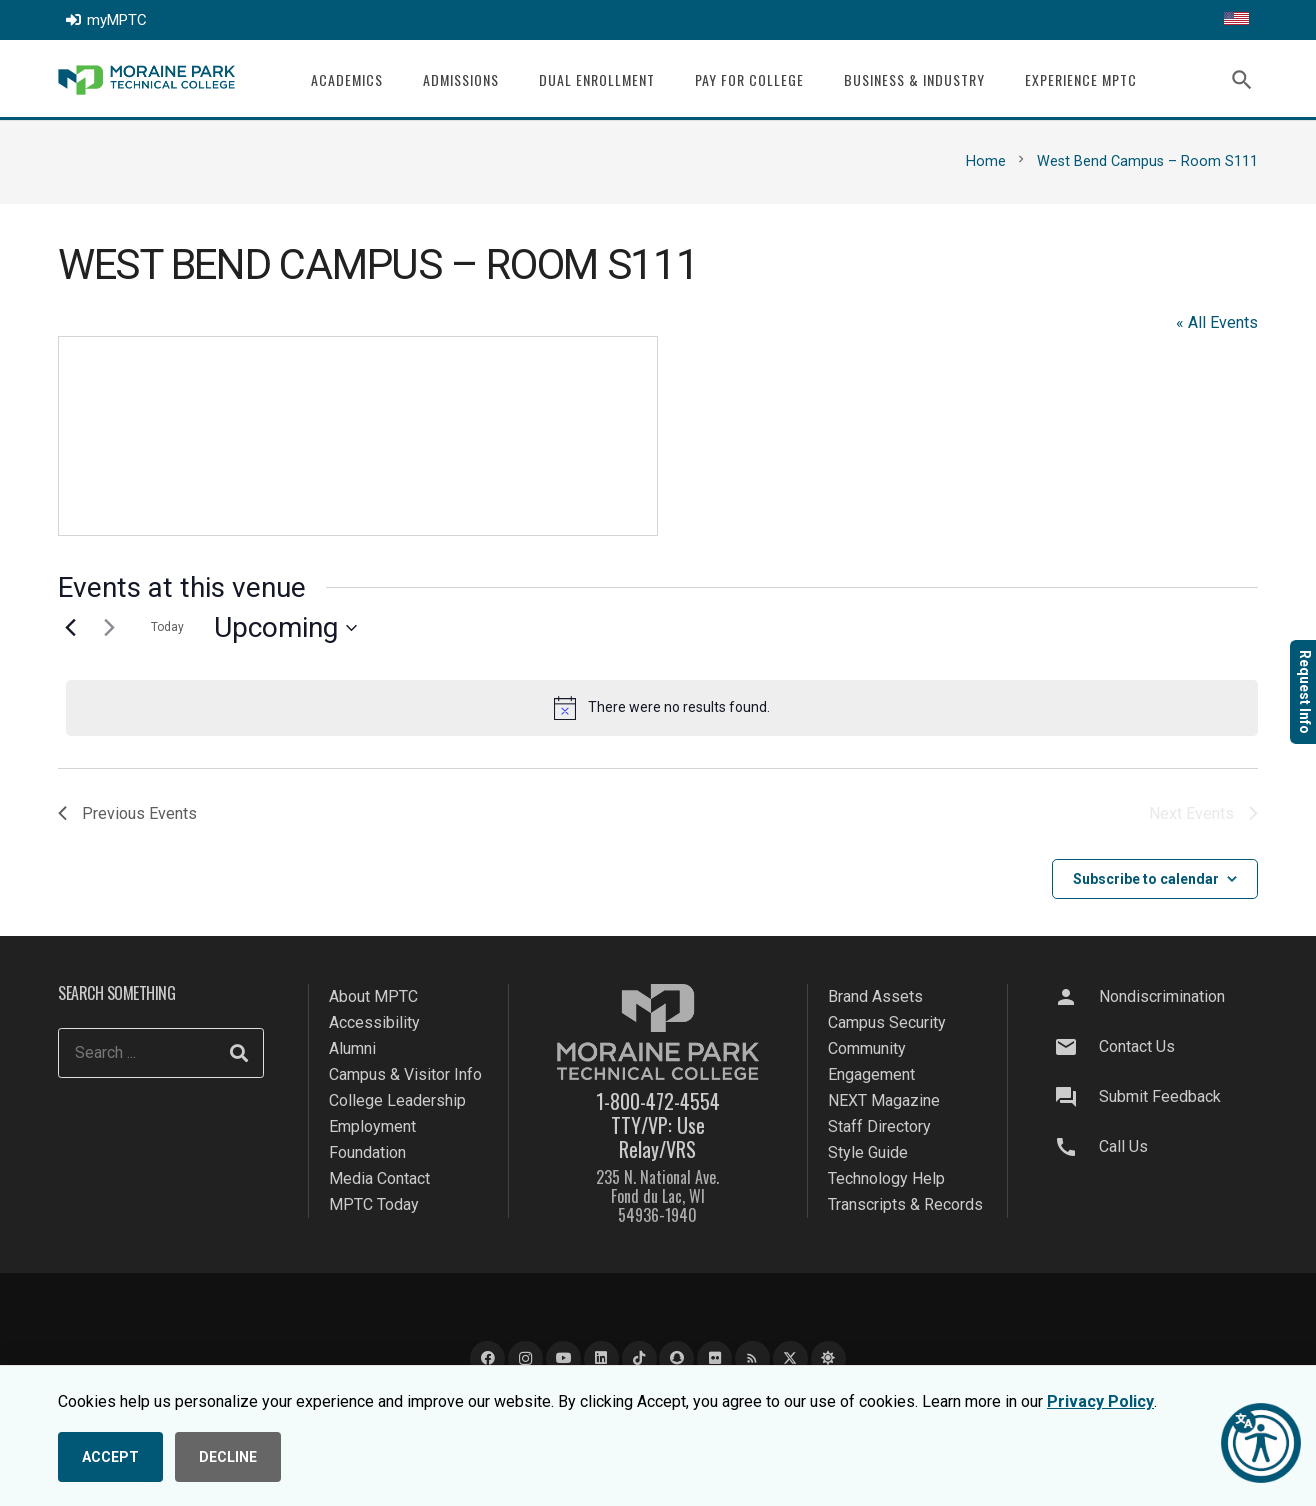 The width and height of the screenshot is (1316, 1506). Describe the element at coordinates (1137, 1046) in the screenshot. I see `Contact Us` at that location.